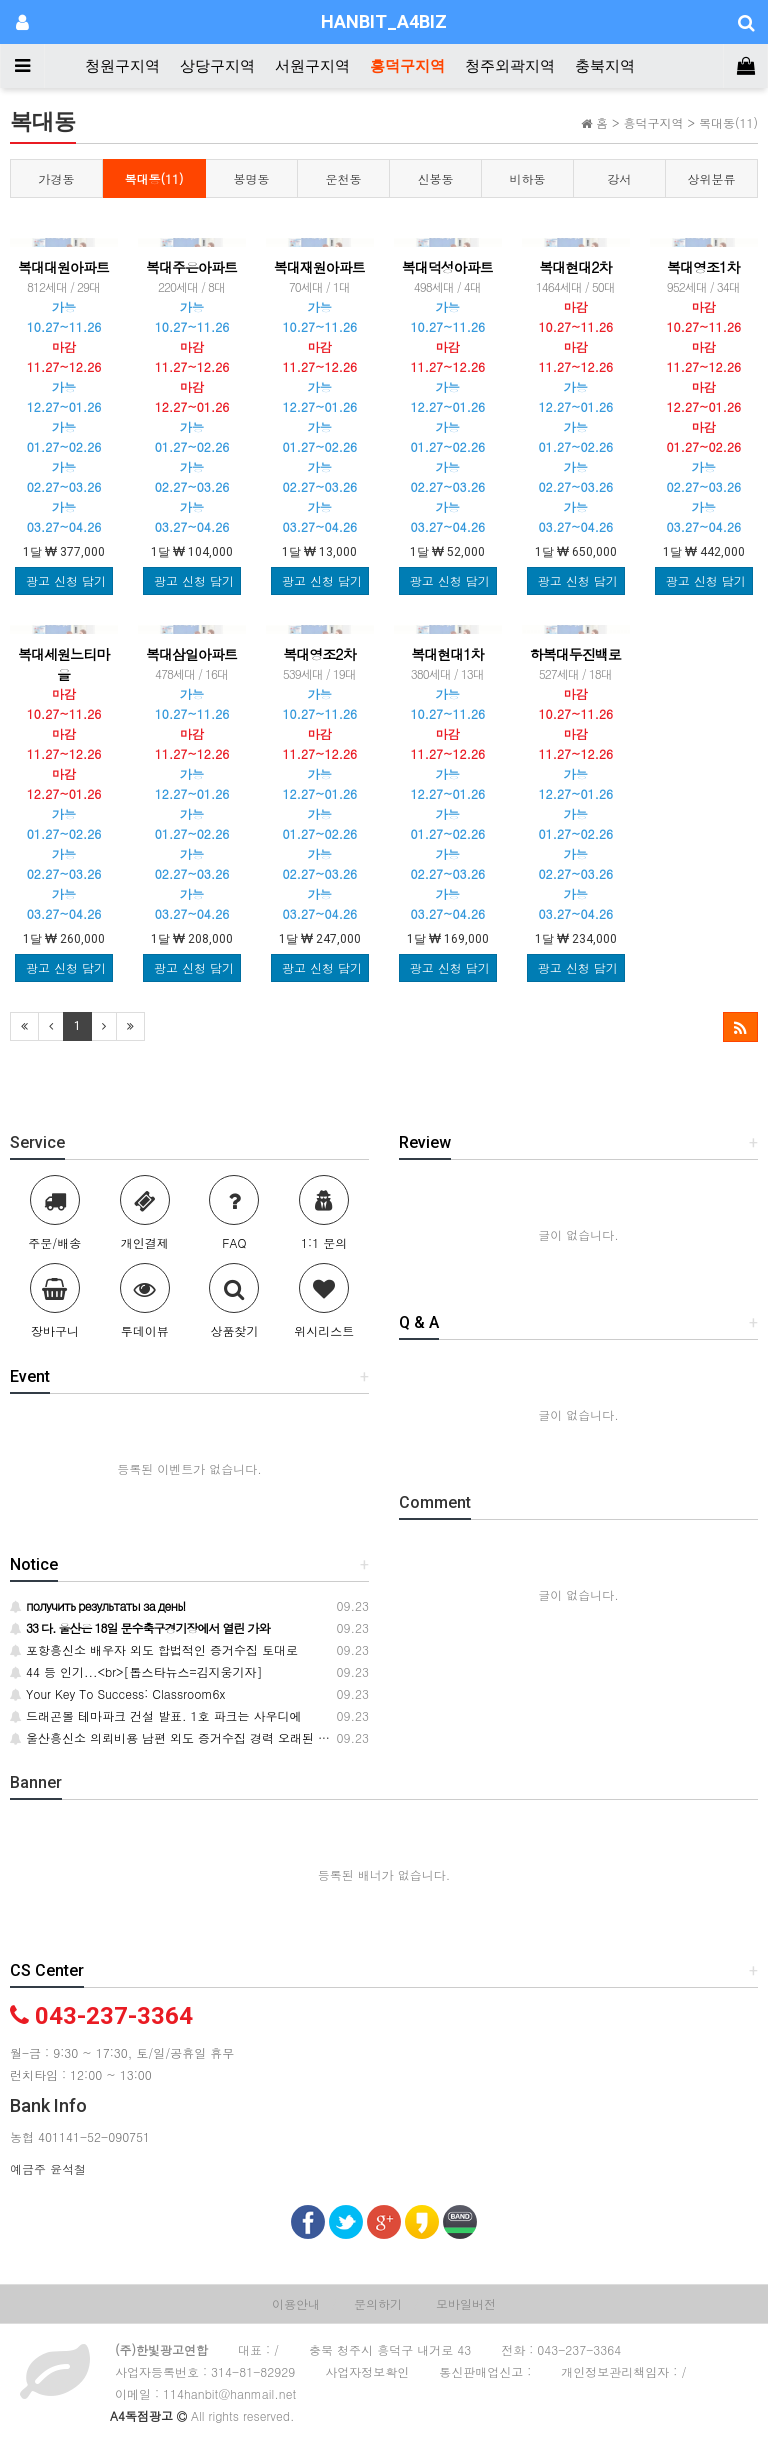 The width and height of the screenshot is (768, 2447). I want to click on 서원구지역, so click(312, 66).